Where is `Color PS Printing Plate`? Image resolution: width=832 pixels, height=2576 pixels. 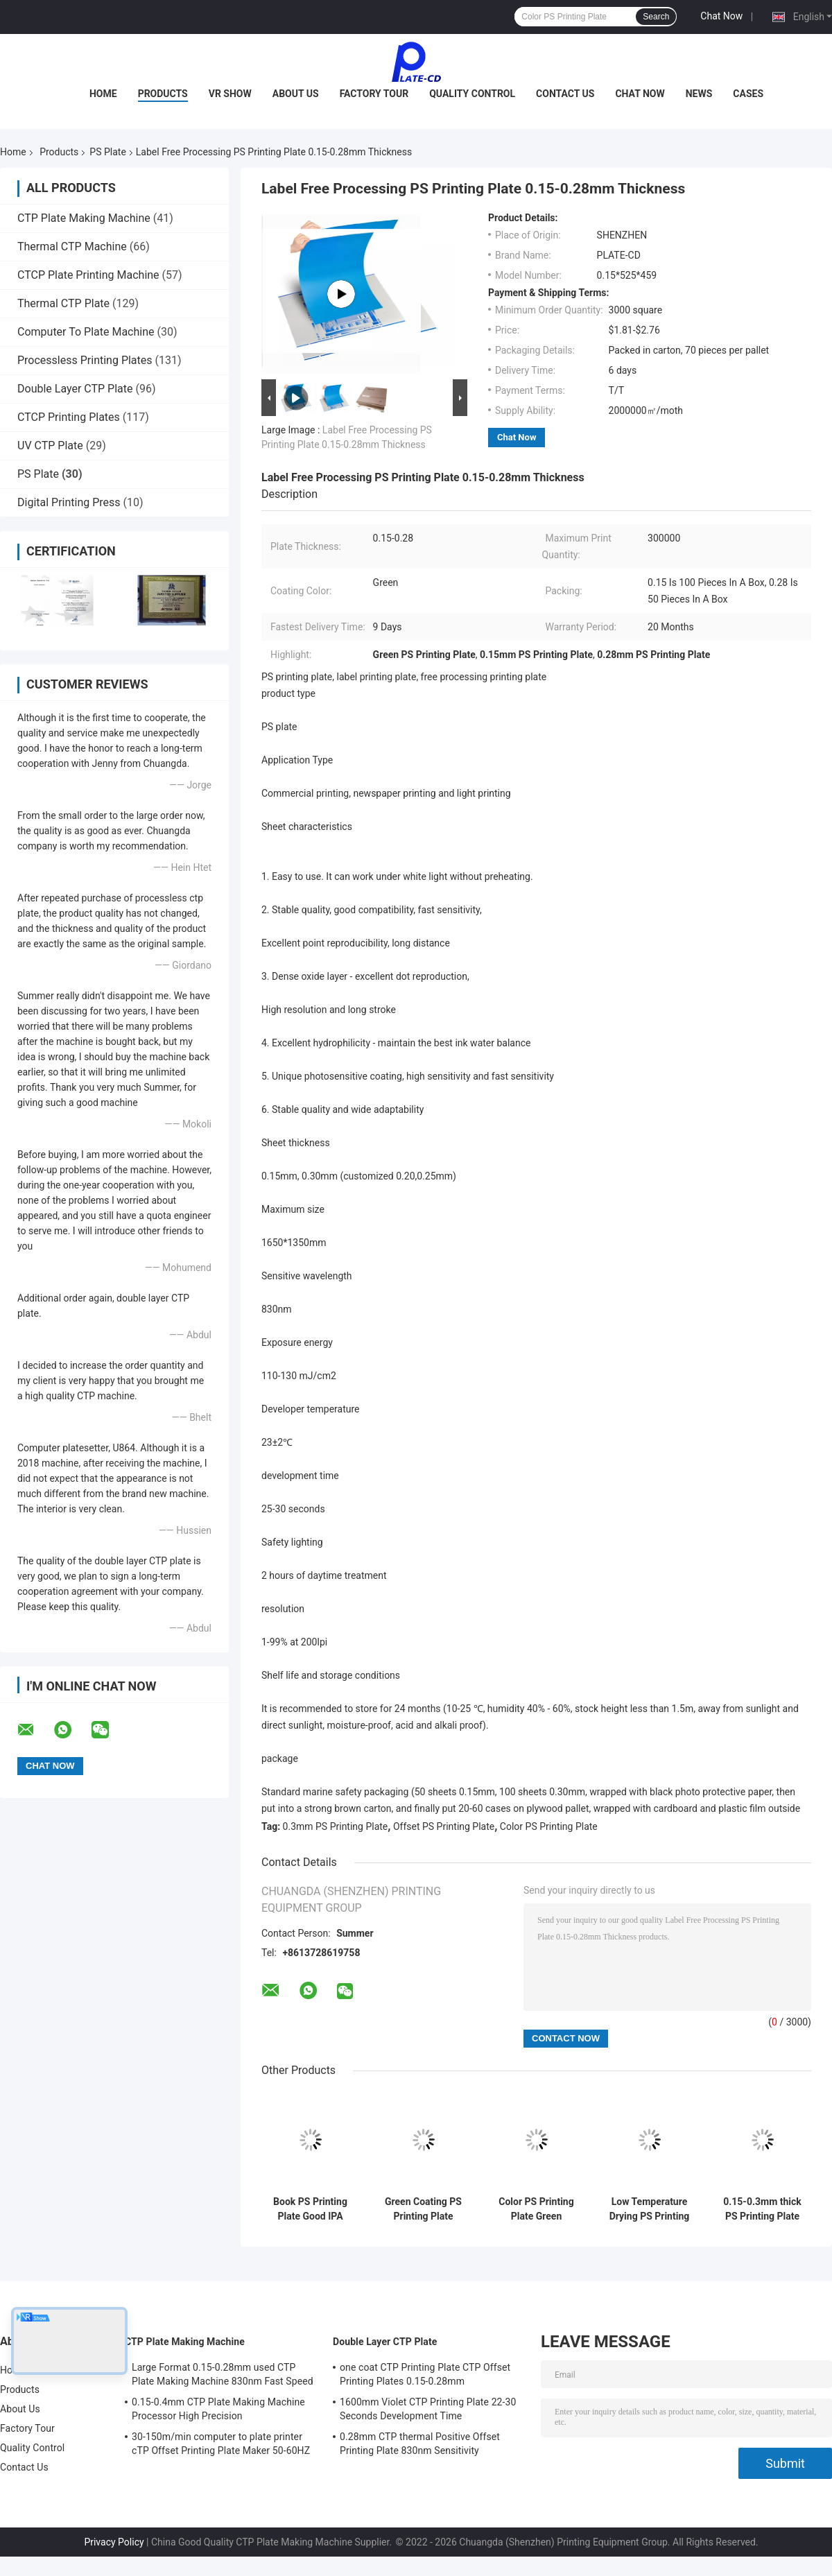 Color PS Printing Plate is located at coordinates (549, 1826).